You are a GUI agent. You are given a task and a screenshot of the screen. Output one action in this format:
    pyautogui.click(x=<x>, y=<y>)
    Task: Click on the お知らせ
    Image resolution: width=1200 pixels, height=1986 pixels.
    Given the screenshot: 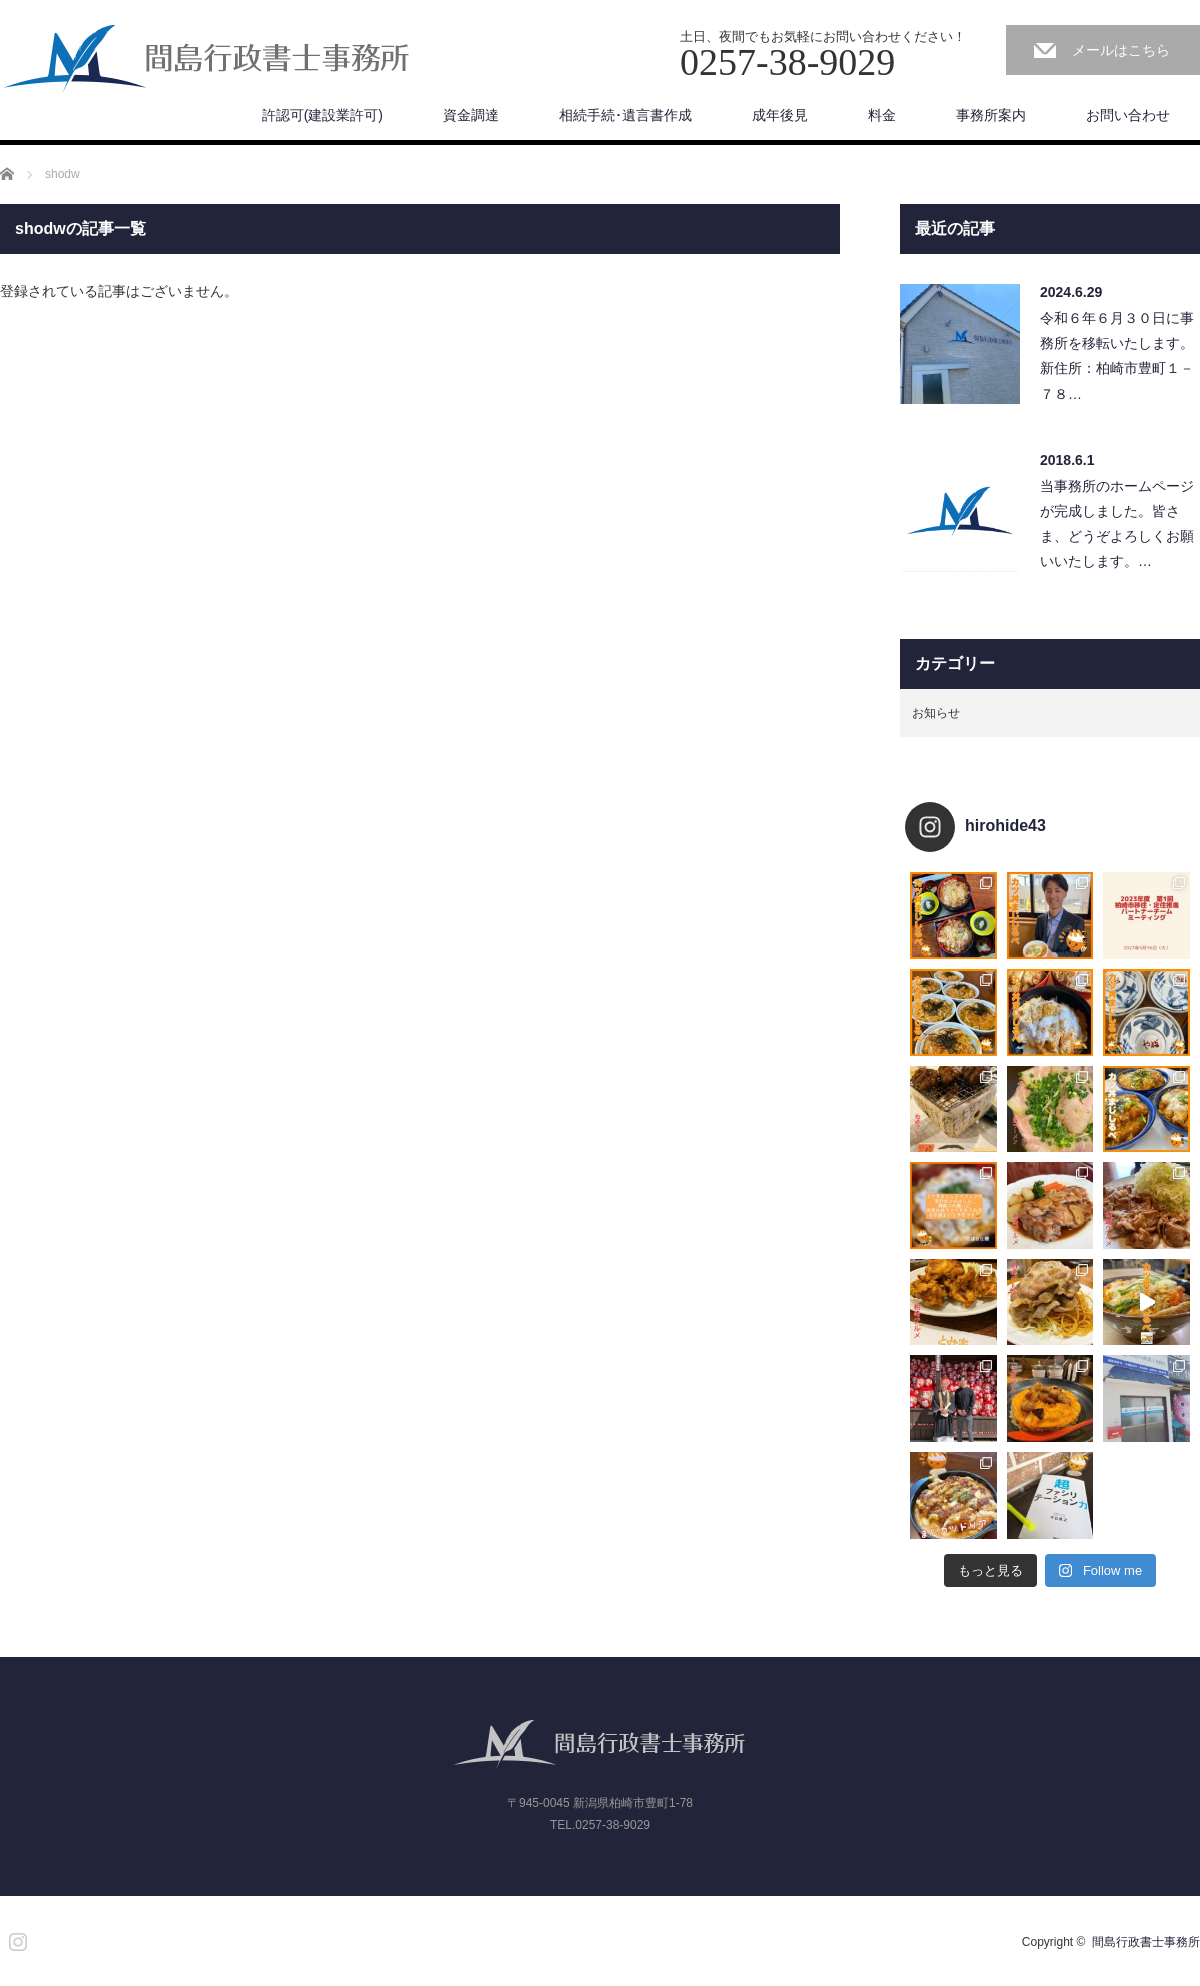 What is the action you would take?
    pyautogui.click(x=936, y=713)
    